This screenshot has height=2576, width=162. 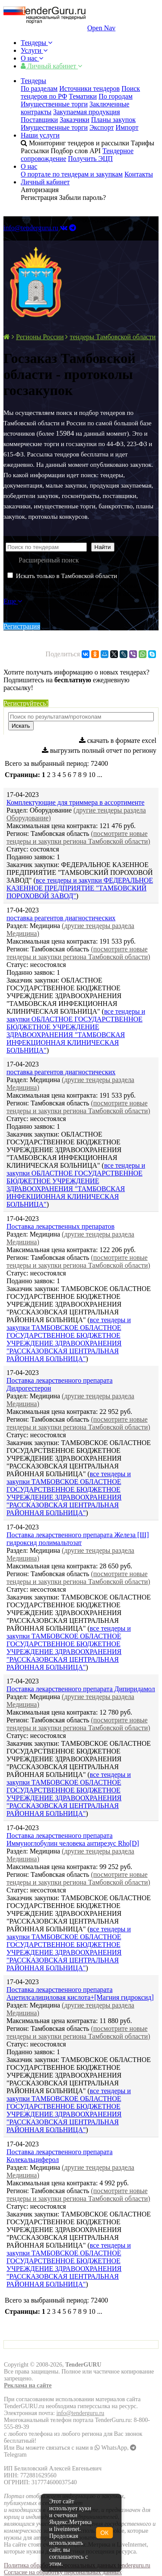 I want to click on все тендеры и закупки ФЕДЕРАЛЬНОЕ КАЗЕННОЕ ПРЕДПРИЯТИЕ "ТАМБОВСКИЙ ПОРОХОВОЙ ЗАВОД", so click(x=79, y=888).